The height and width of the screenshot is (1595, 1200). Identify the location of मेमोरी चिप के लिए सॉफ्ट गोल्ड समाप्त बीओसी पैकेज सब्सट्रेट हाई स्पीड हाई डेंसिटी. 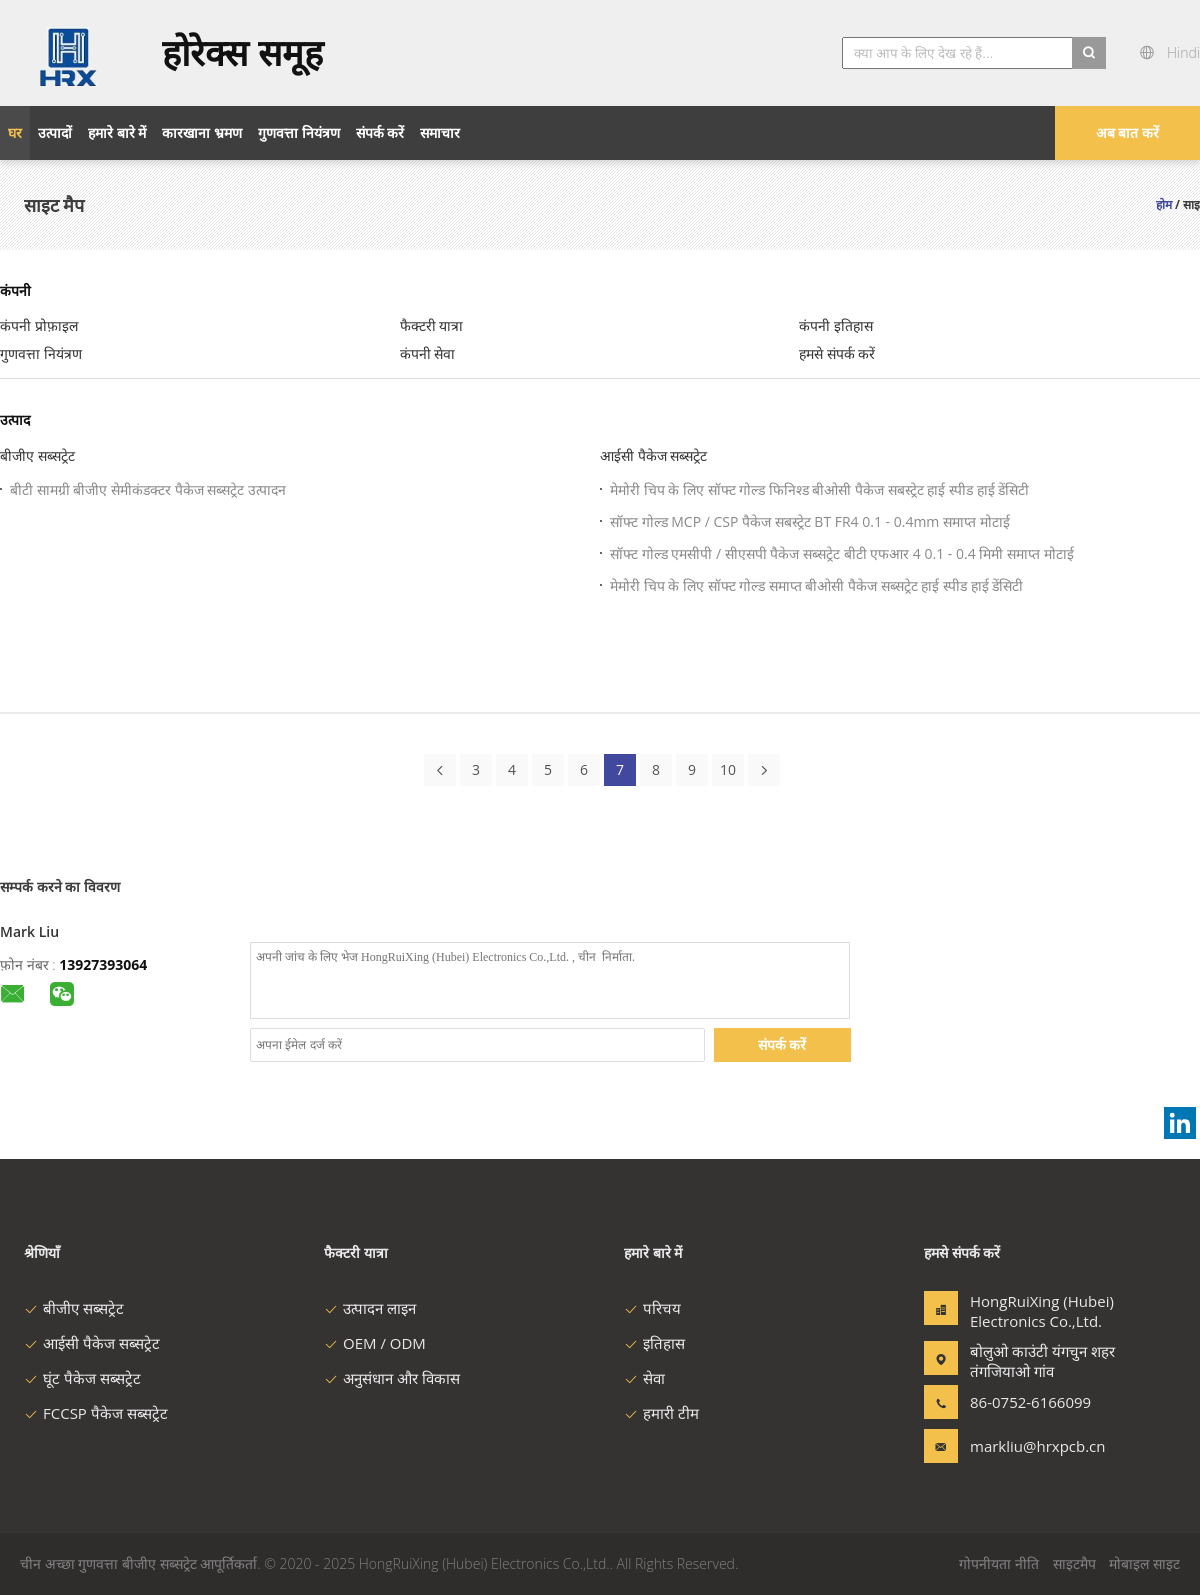
(816, 585).